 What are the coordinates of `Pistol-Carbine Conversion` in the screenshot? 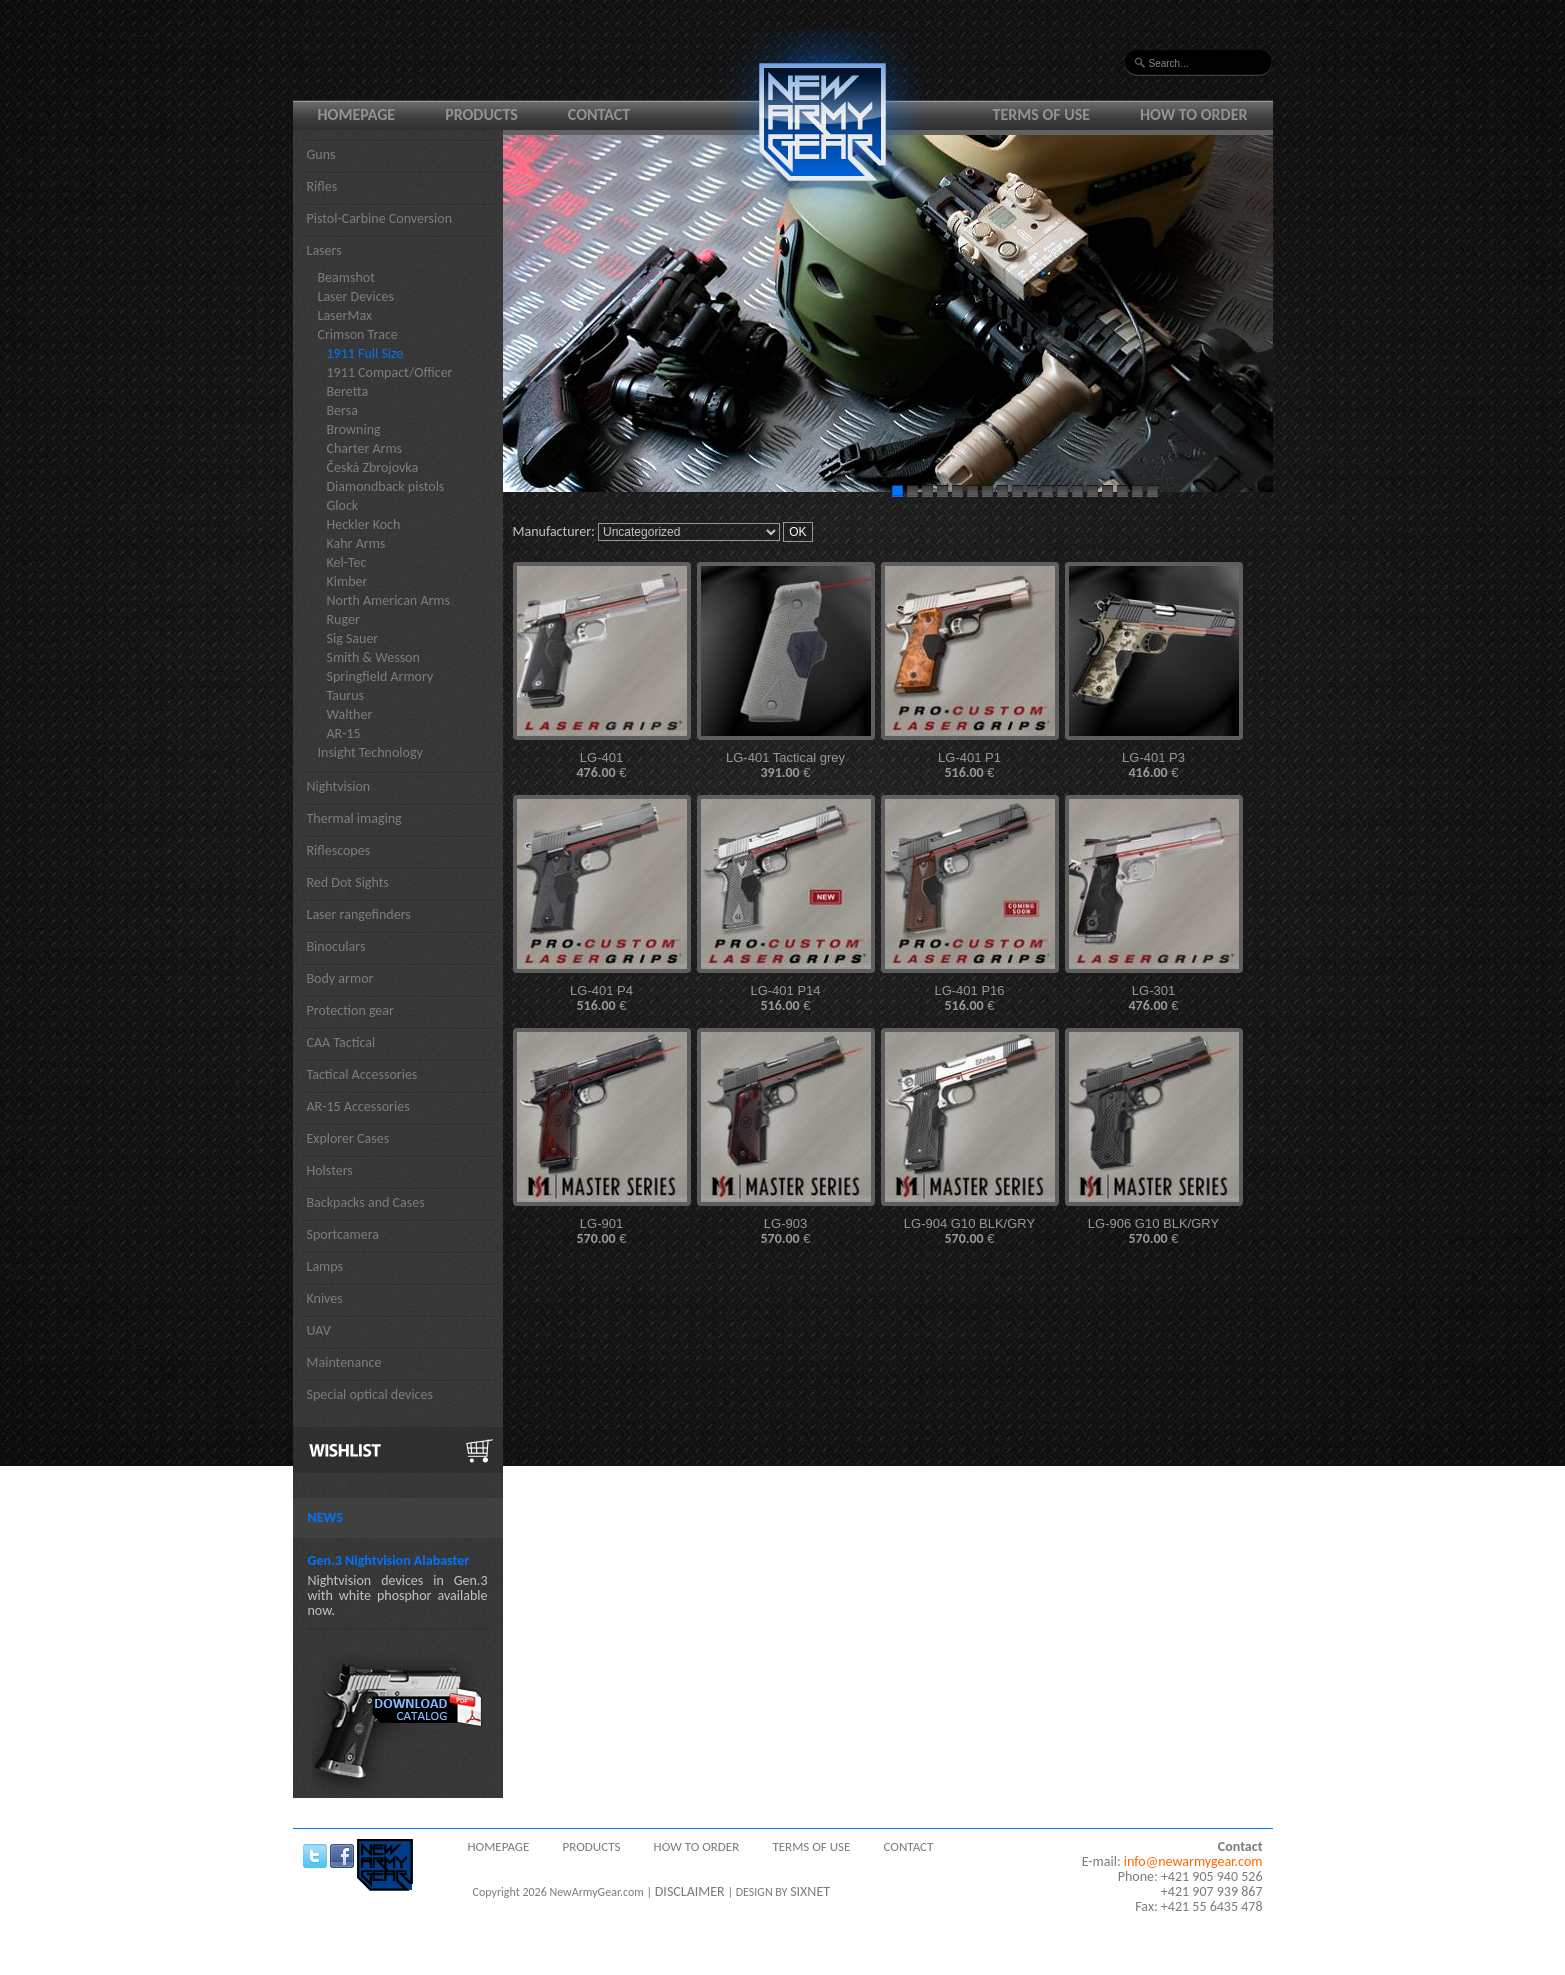 It's located at (380, 218).